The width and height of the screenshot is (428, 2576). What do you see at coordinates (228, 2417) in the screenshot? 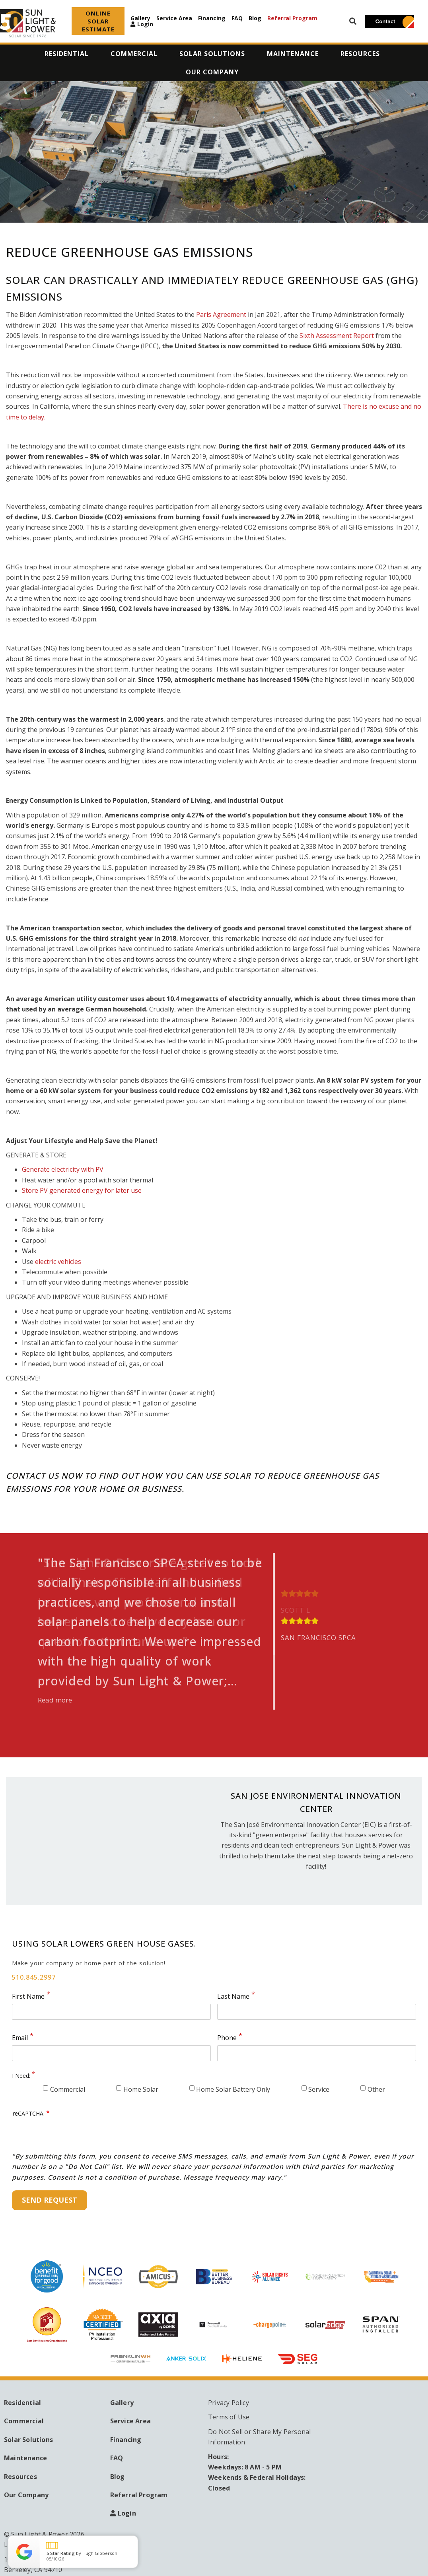
I see `Terms of Use` at bounding box center [228, 2417].